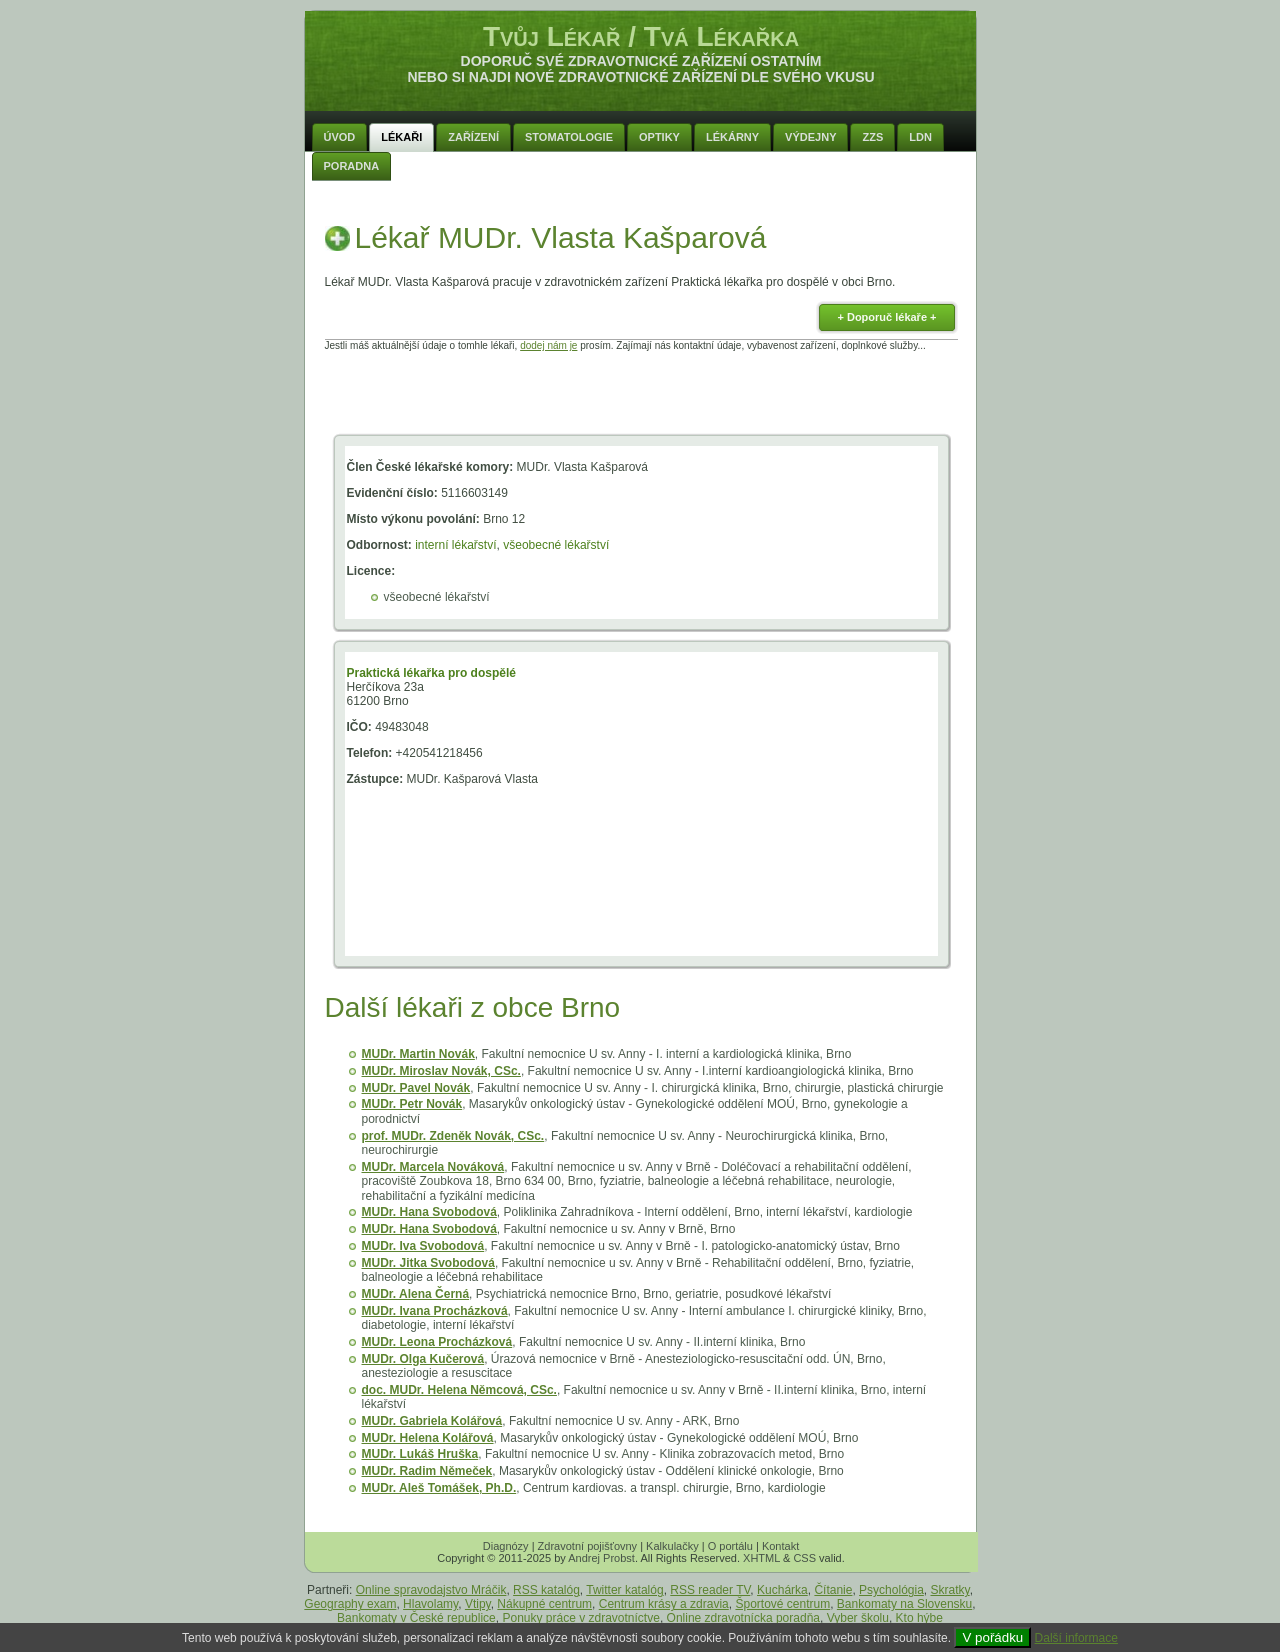 The image size is (1280, 1652). I want to click on MUDr. Radim Němeček, so click(427, 1471).